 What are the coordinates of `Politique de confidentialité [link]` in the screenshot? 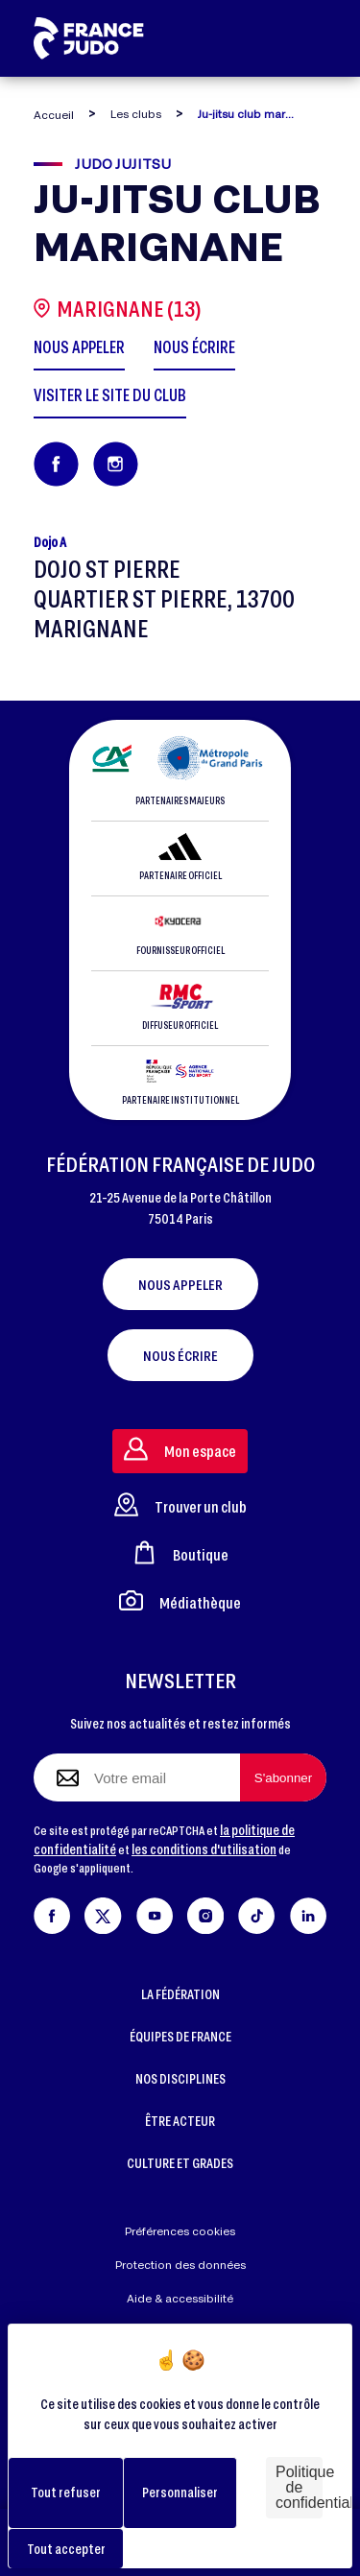 It's located at (299, 2487).